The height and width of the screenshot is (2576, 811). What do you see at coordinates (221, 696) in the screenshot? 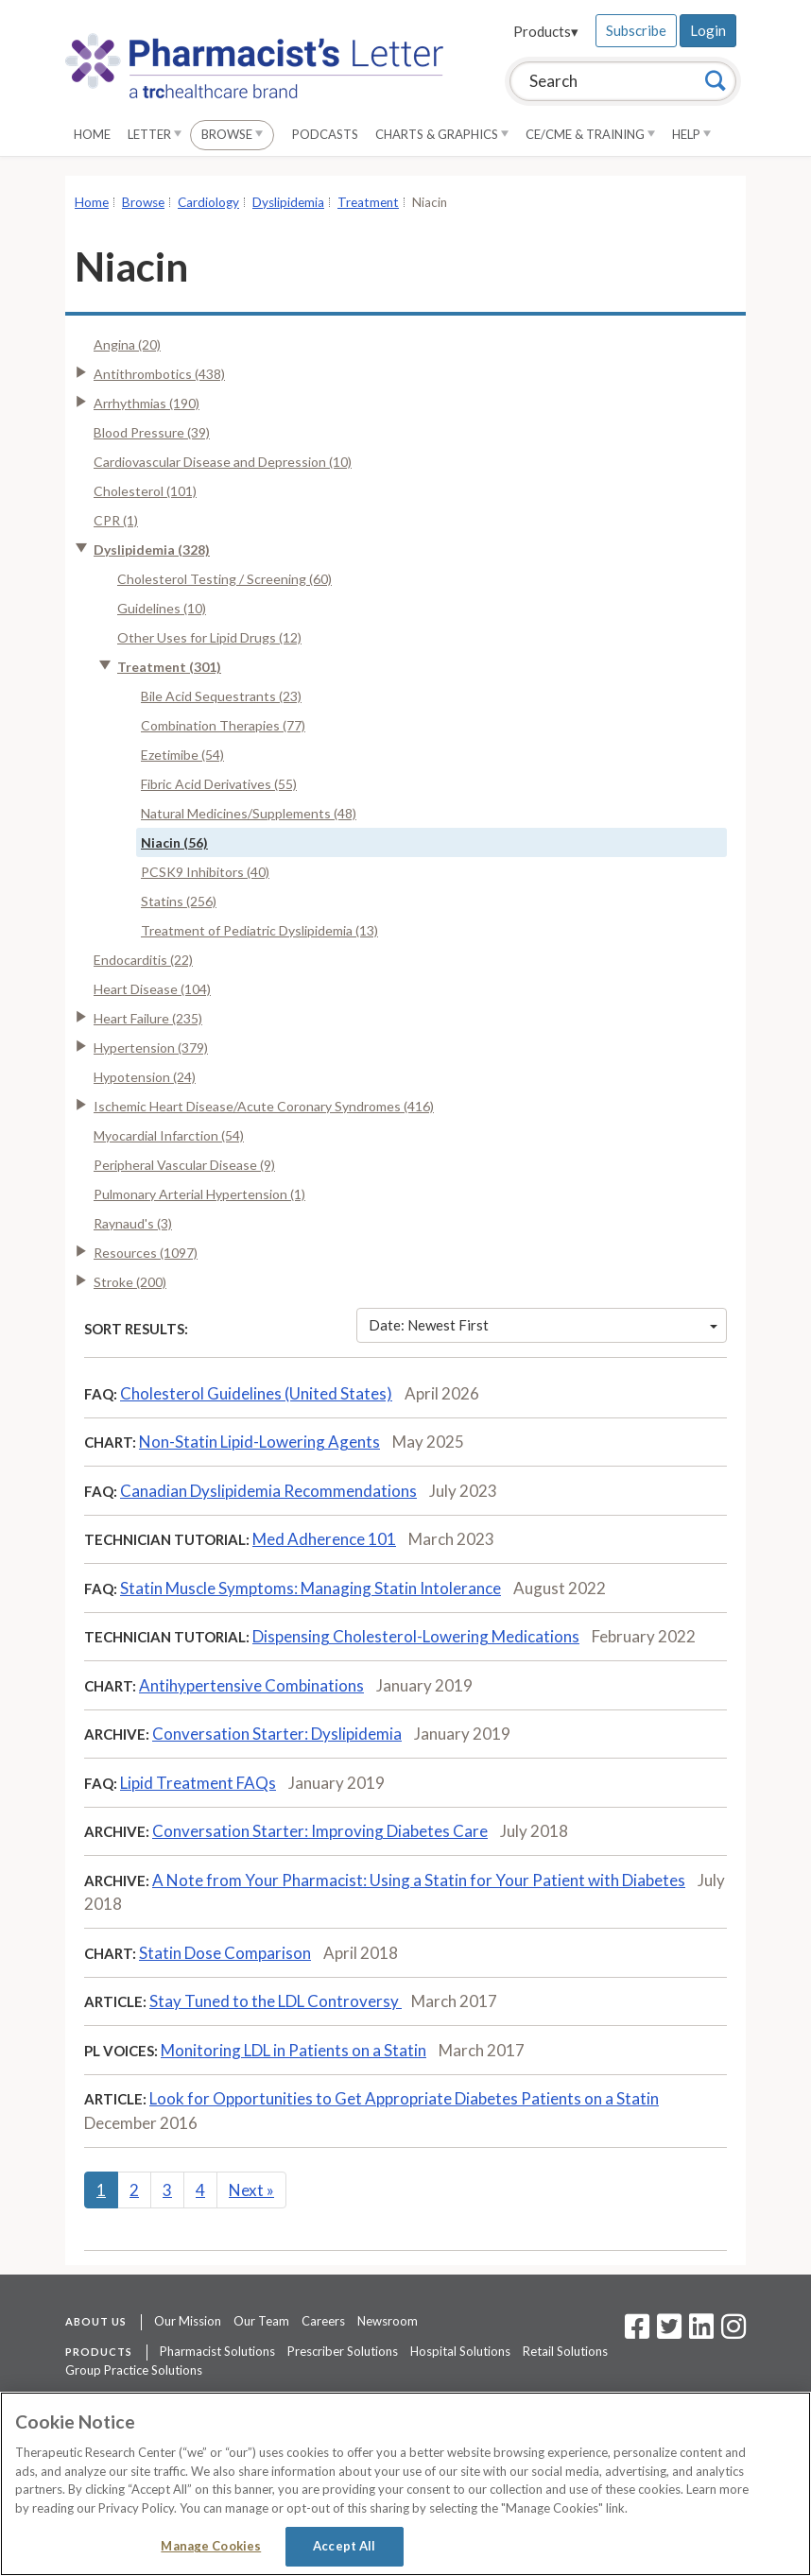
I see `Bile Acid Sequestrants (23)` at bounding box center [221, 696].